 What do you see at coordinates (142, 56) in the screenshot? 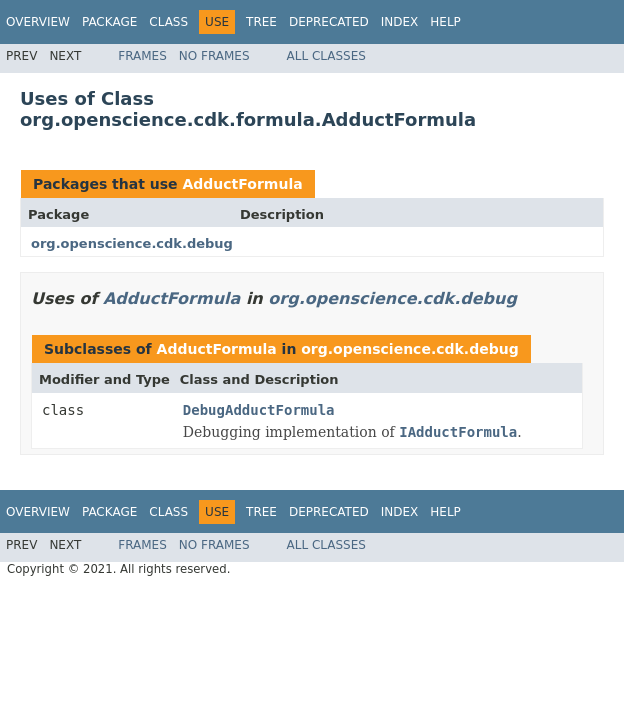
I see `Frames` at bounding box center [142, 56].